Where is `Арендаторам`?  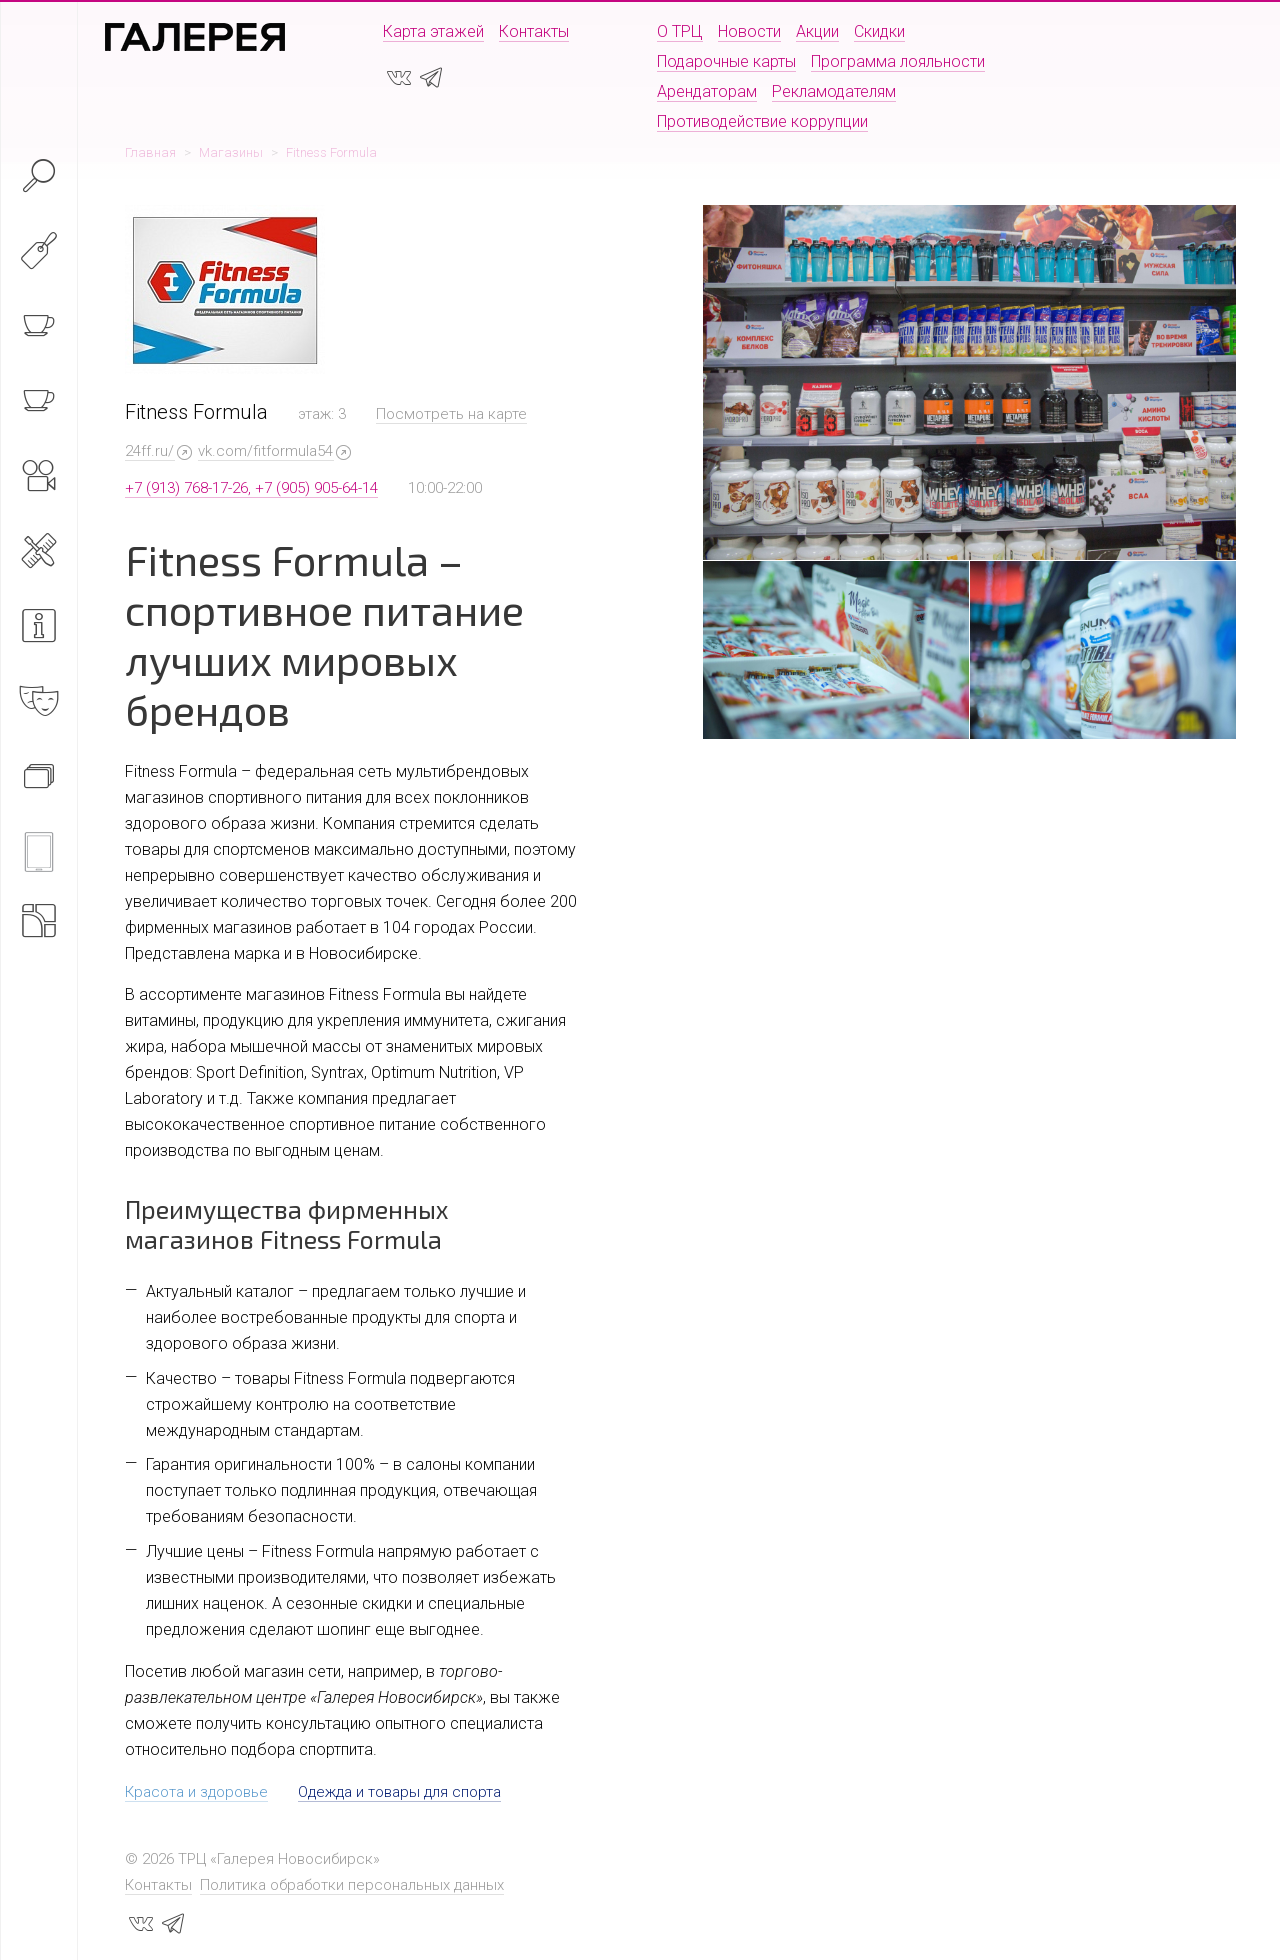
Арендаторам is located at coordinates (707, 91).